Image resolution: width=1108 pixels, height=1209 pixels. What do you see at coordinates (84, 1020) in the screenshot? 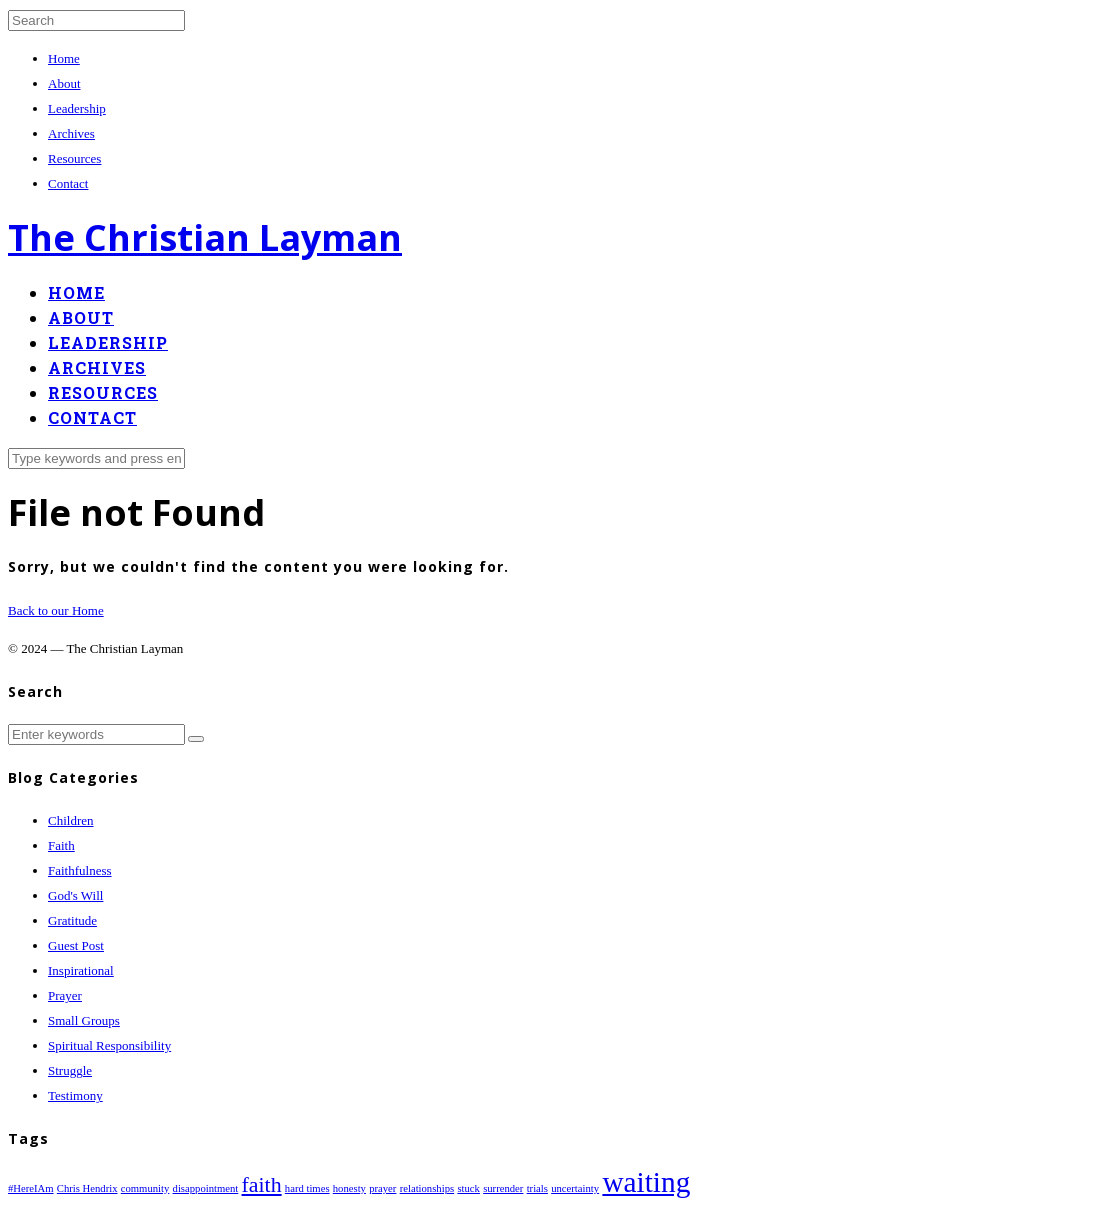
I see `Small Groups` at bounding box center [84, 1020].